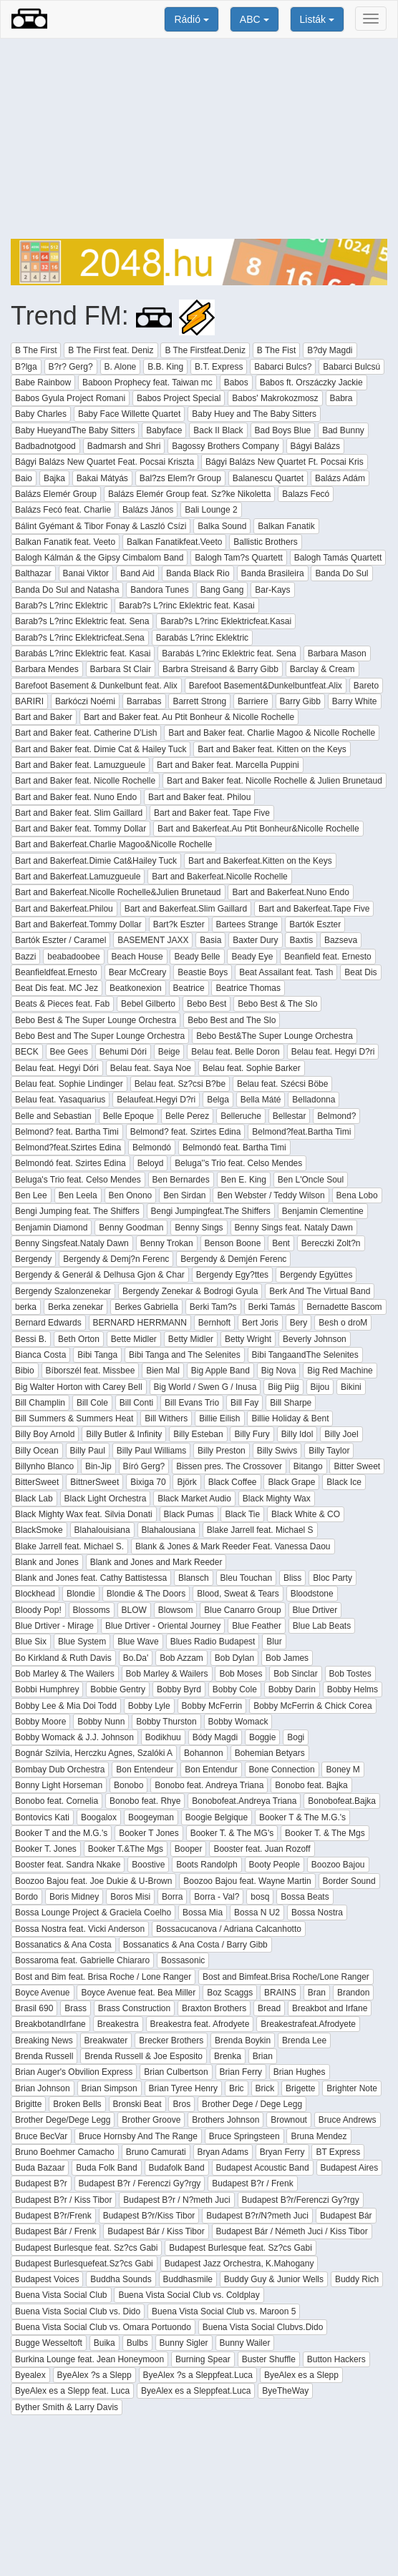  Describe the element at coordinates (60, 940) in the screenshot. I see `Bartók Eszter / Caramel` at that location.